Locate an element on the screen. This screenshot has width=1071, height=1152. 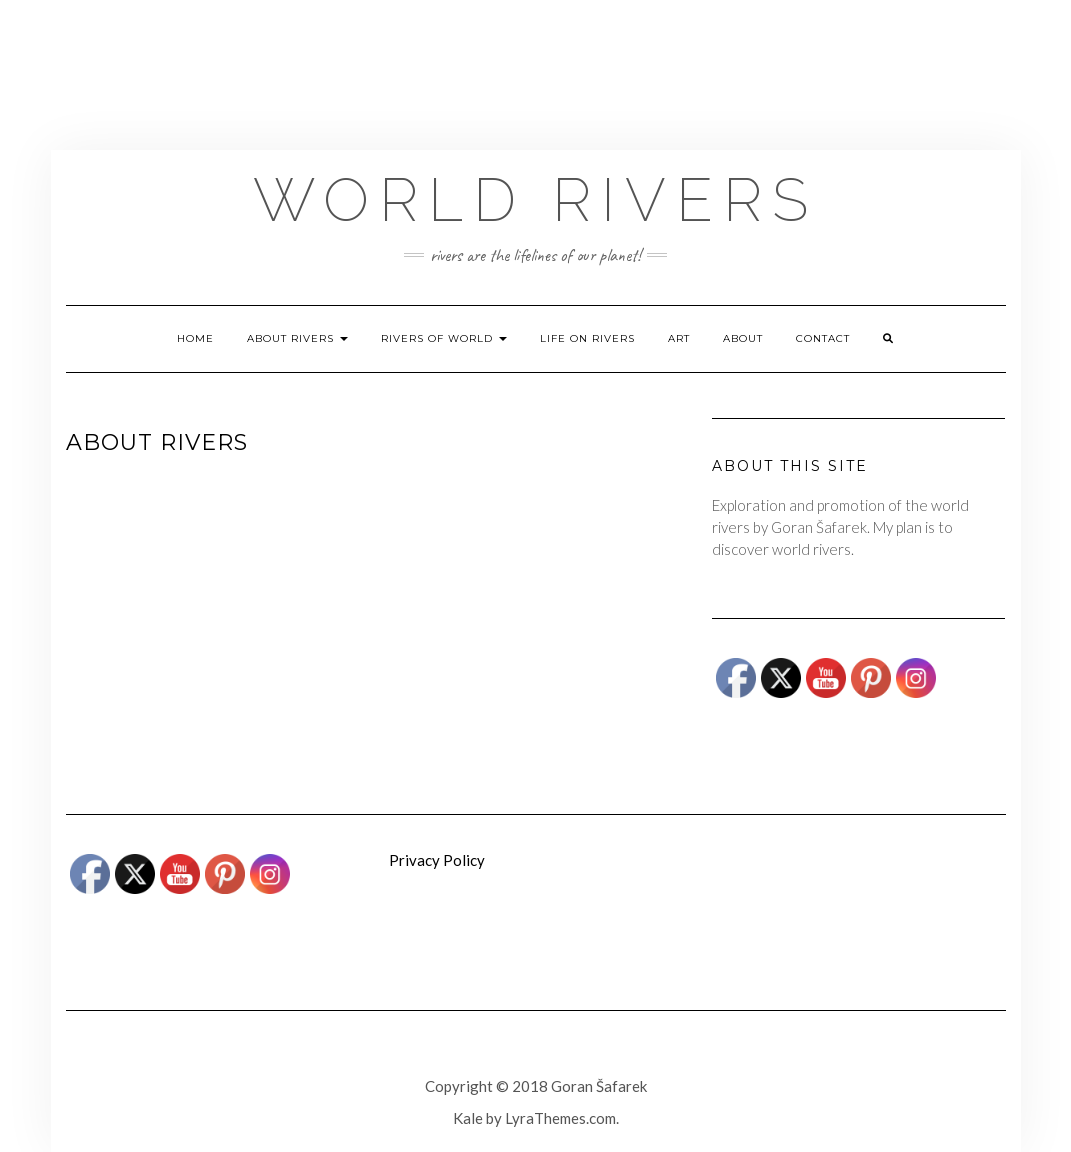
ART is located at coordinates (679, 338).